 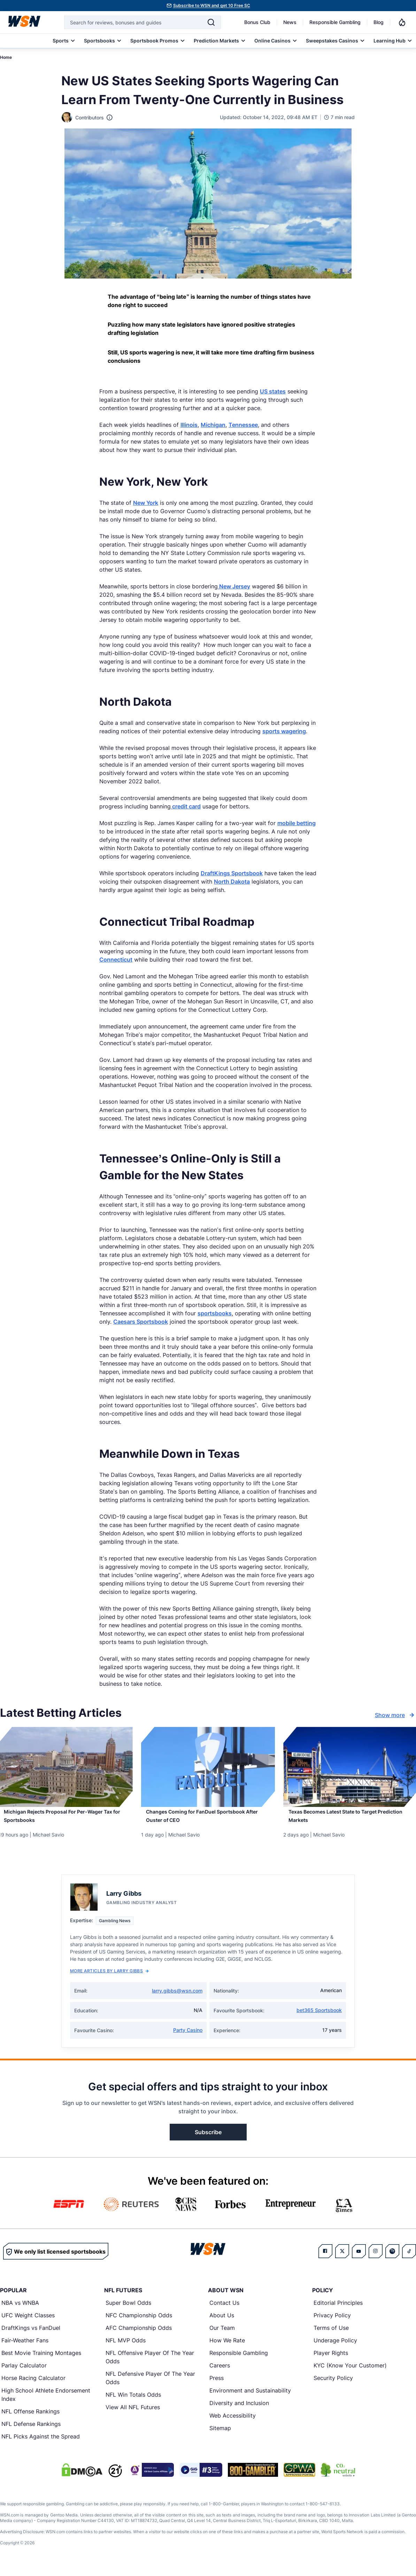 I want to click on [Read more about Changes Coming for FanDuel Sportsbook After Ouster of CEO], so click(x=208, y=1821).